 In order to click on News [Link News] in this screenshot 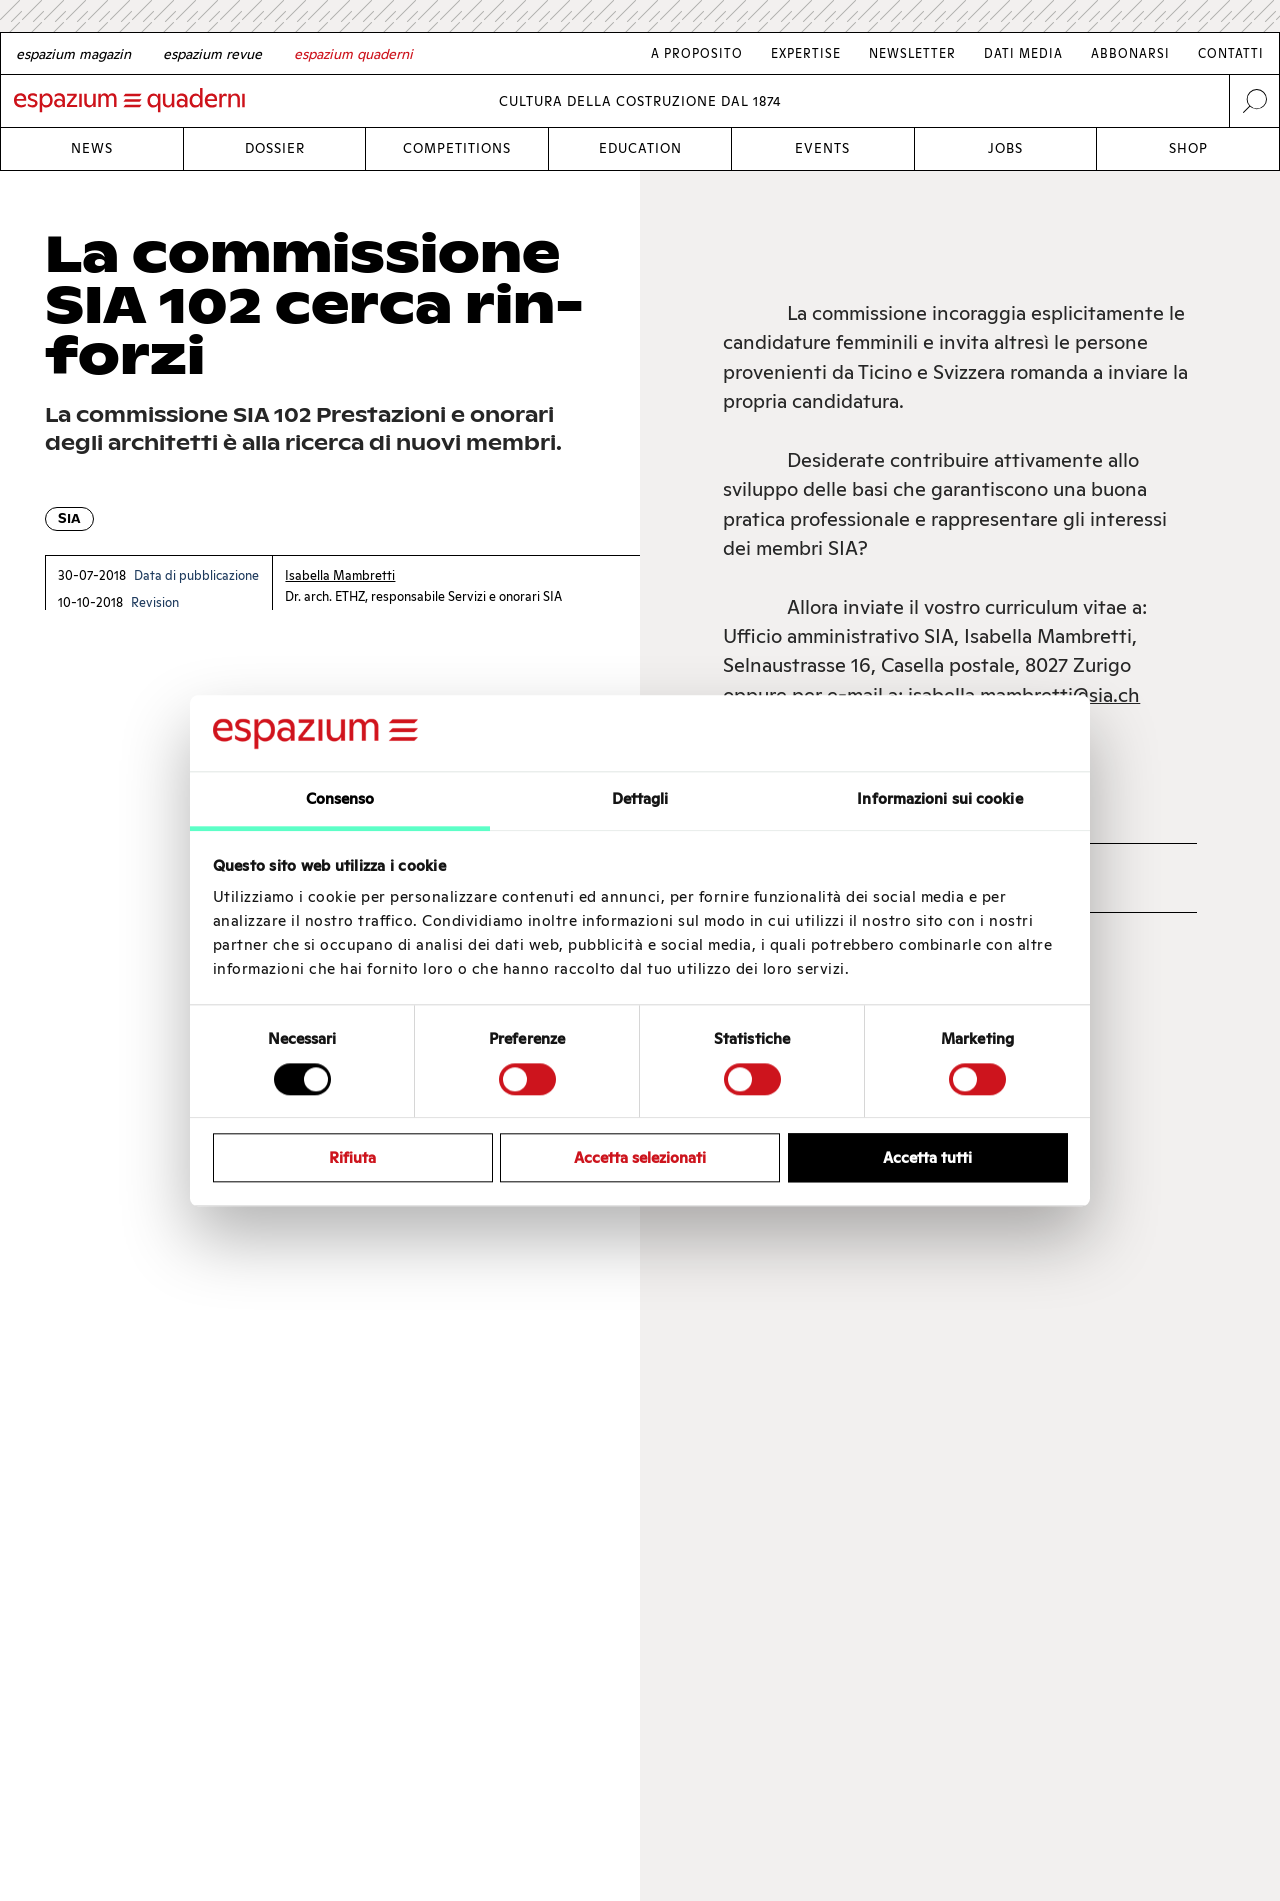, I will do `click(92, 148)`.